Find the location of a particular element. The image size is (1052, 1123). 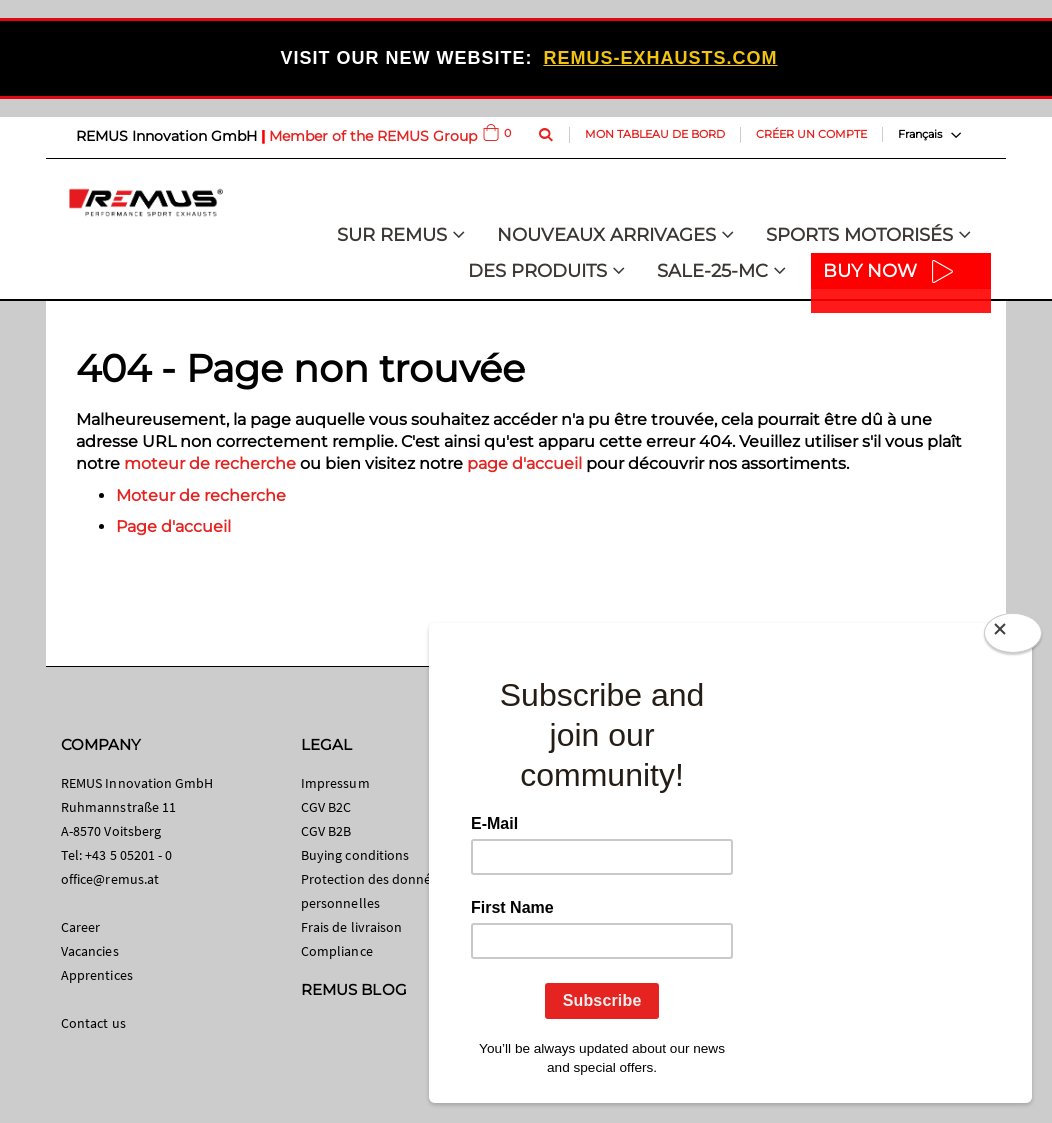

+43 5 05201 - 0 is located at coordinates (128, 855).